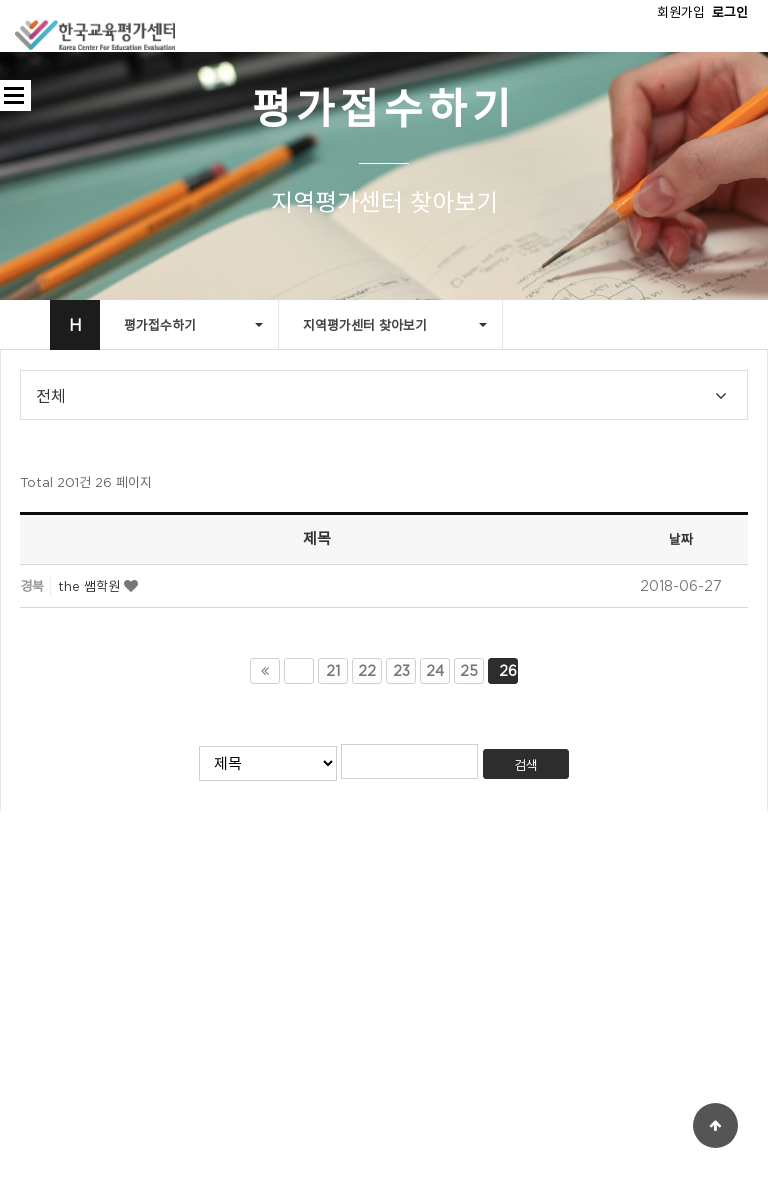 This screenshot has height=1178, width=768. I want to click on 회원가입, so click(681, 12).